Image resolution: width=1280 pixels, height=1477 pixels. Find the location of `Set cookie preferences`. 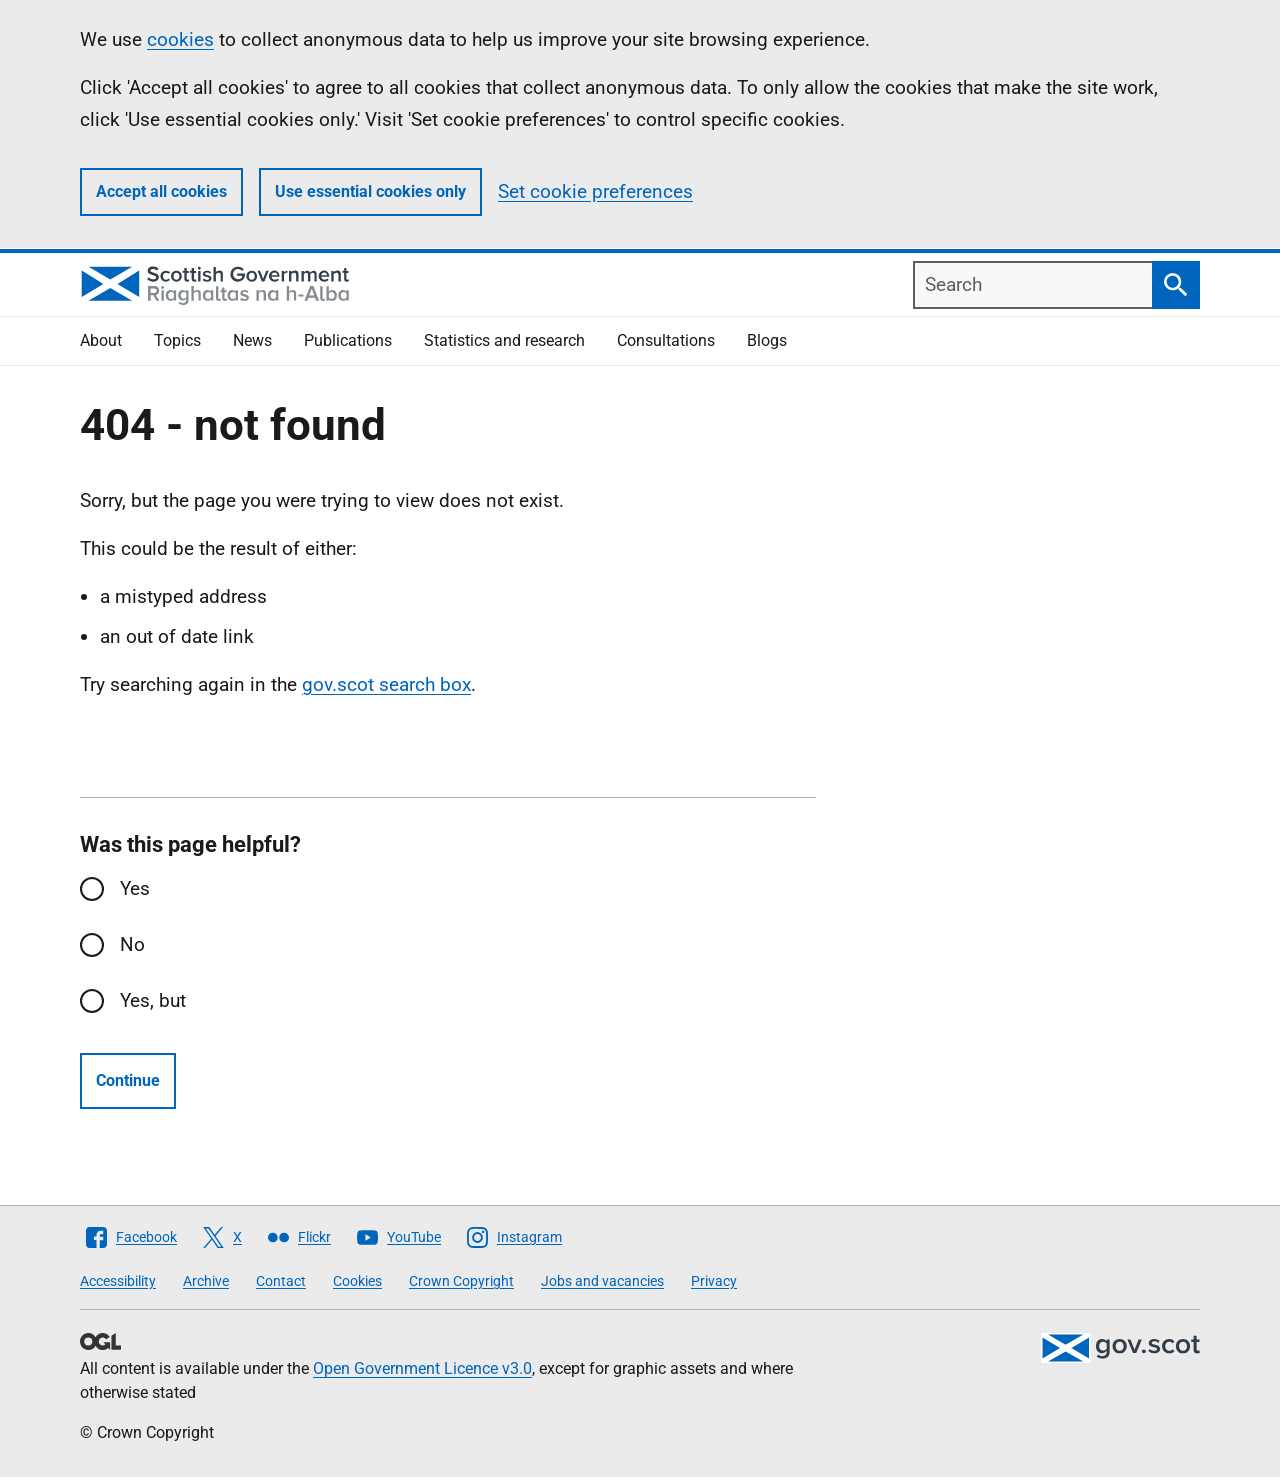

Set cookie preferences is located at coordinates (595, 191).